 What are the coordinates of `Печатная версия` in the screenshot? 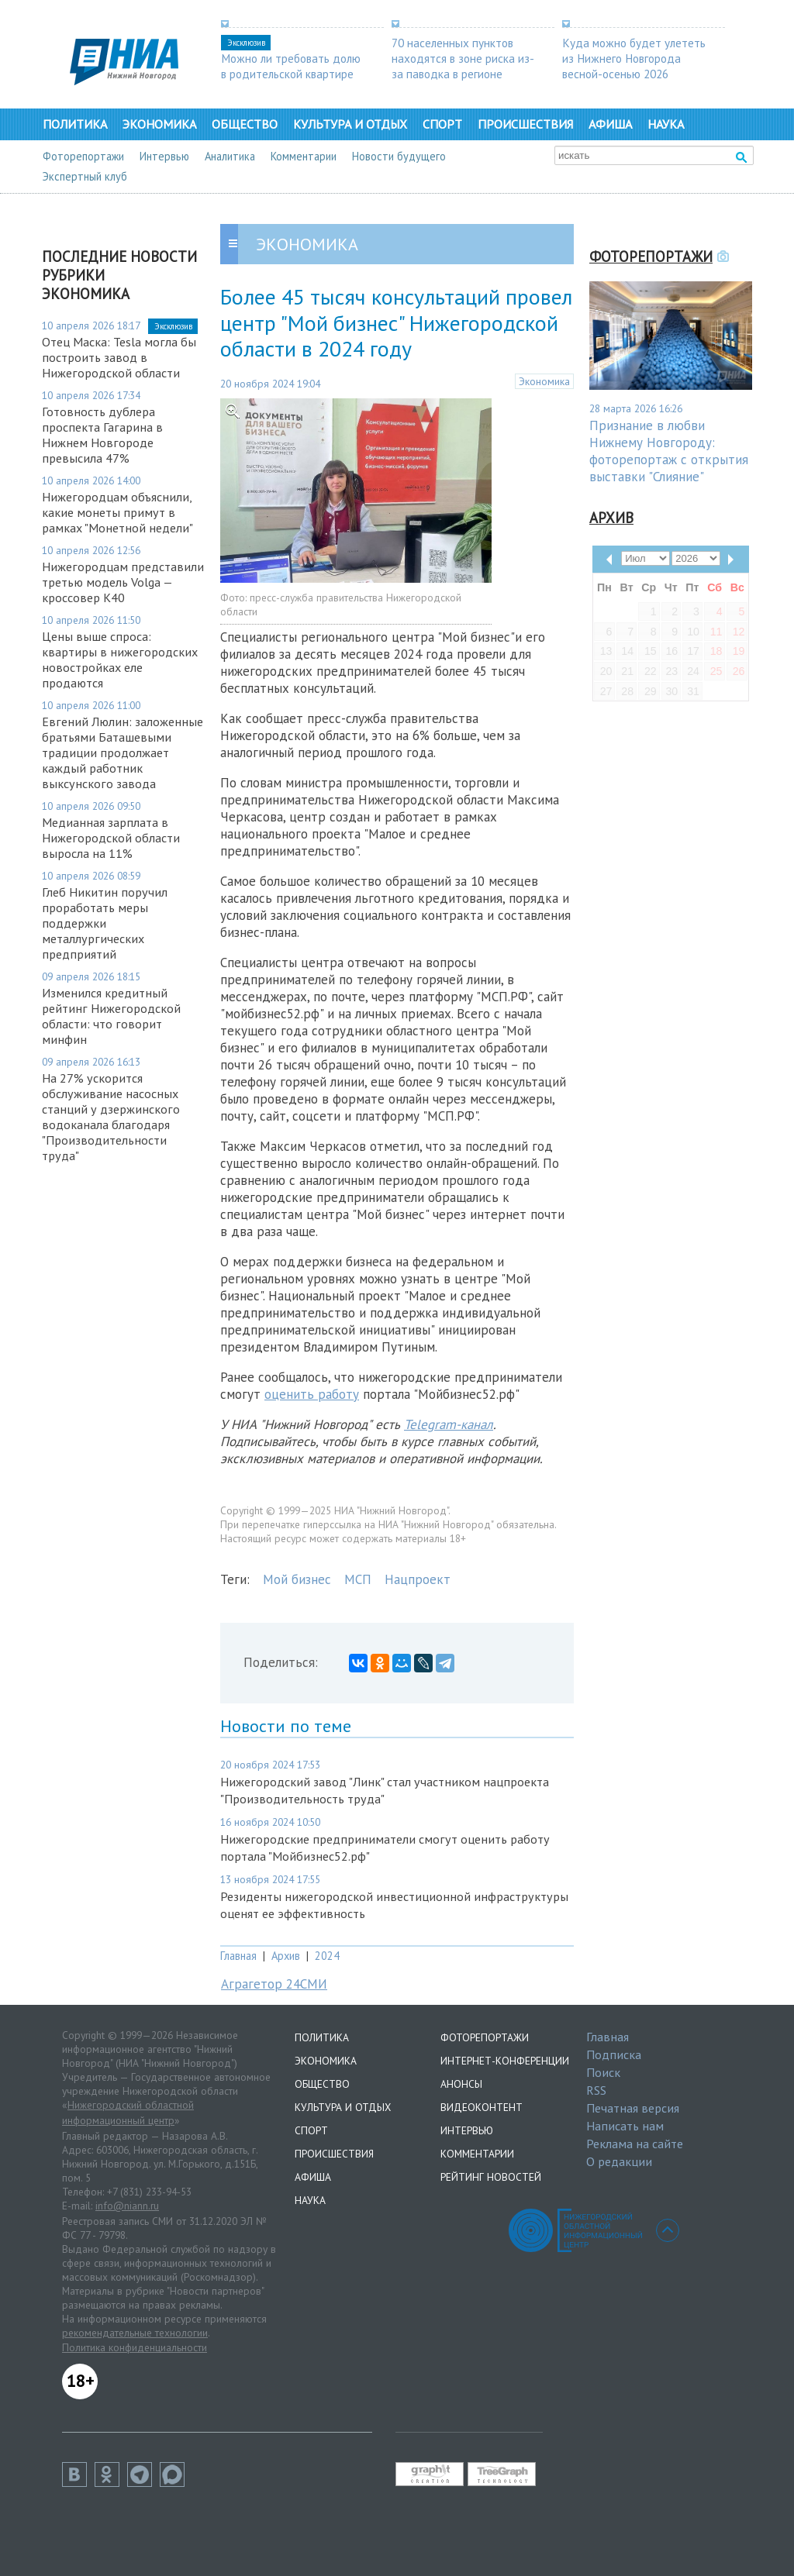 It's located at (632, 2108).